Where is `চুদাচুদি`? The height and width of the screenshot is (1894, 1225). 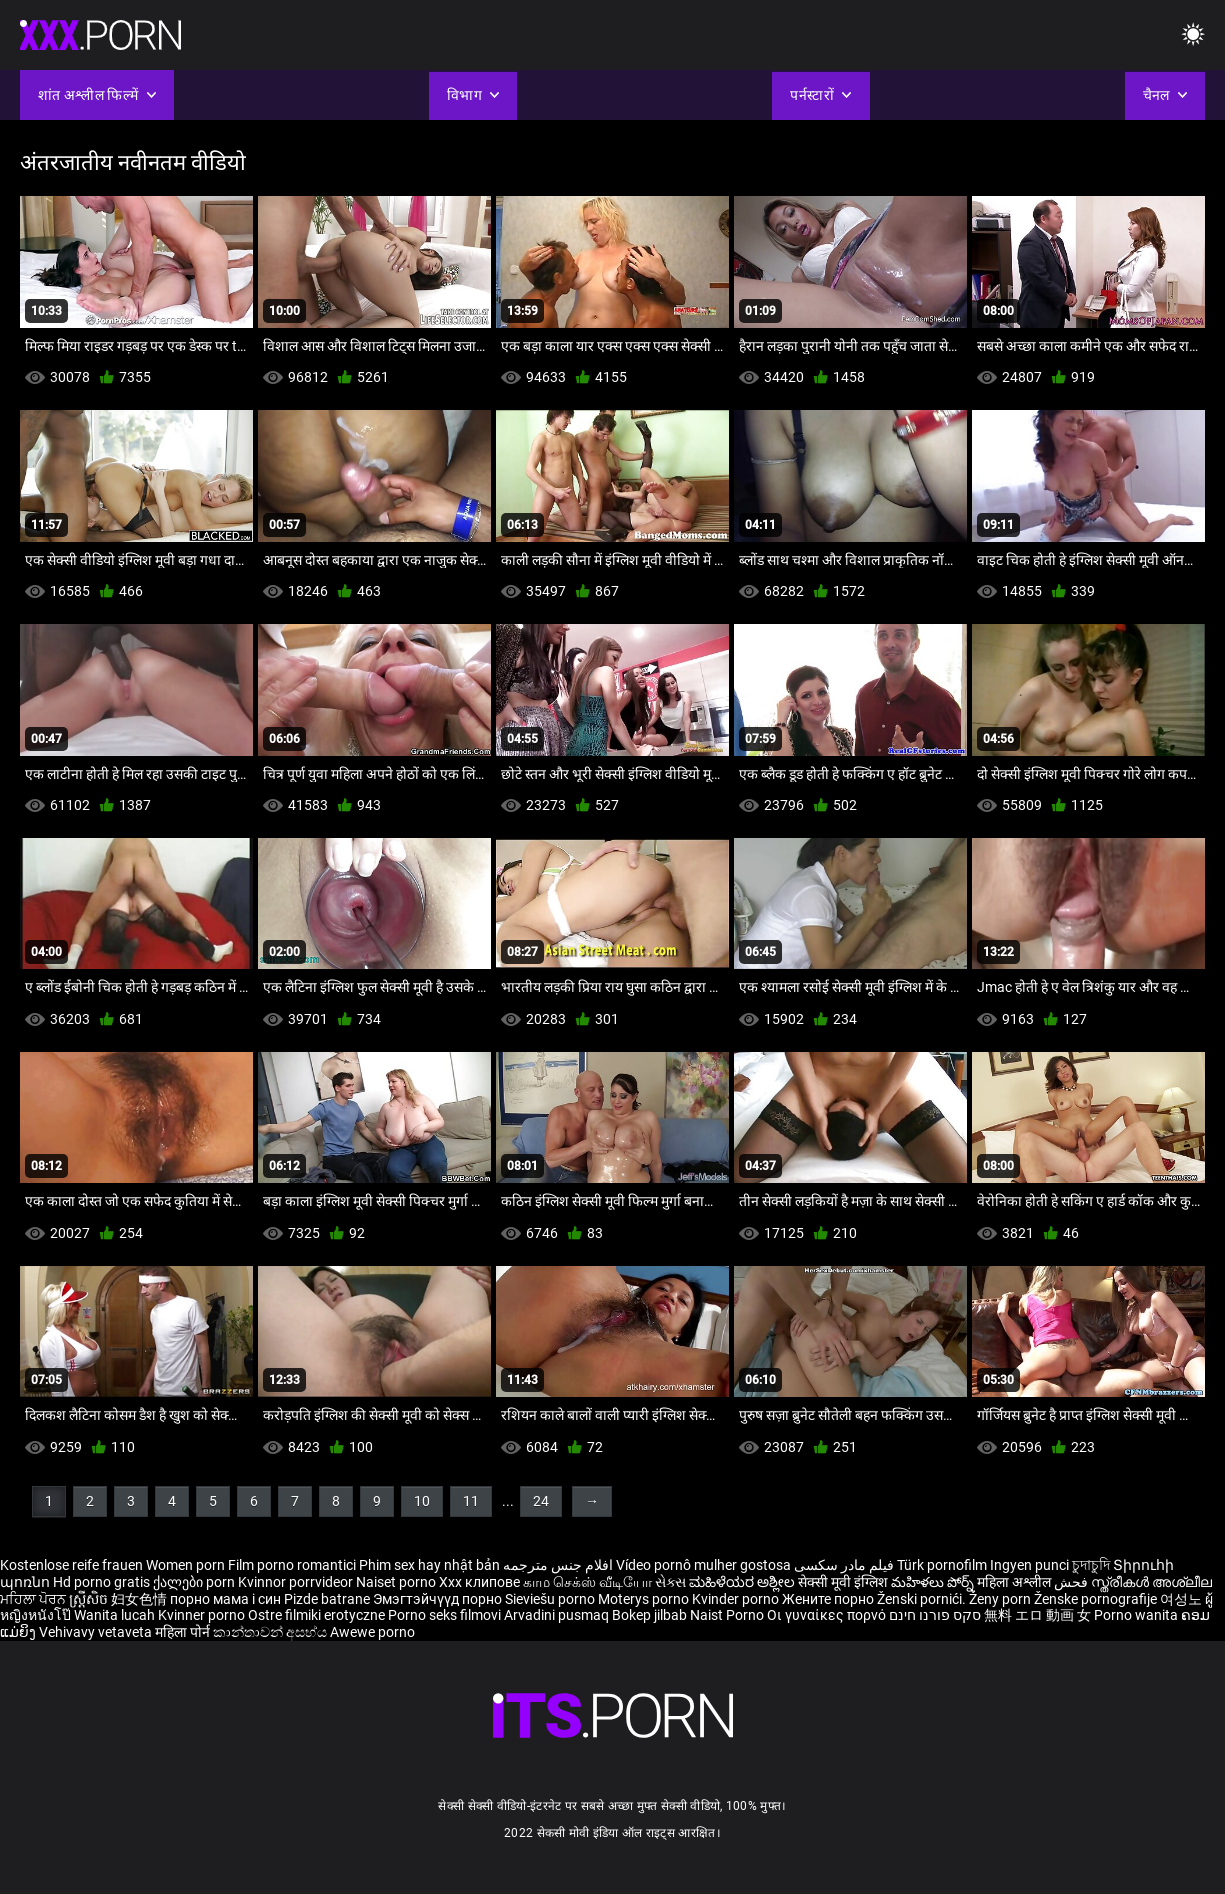 চুদাচুদি is located at coordinates (1091, 1565).